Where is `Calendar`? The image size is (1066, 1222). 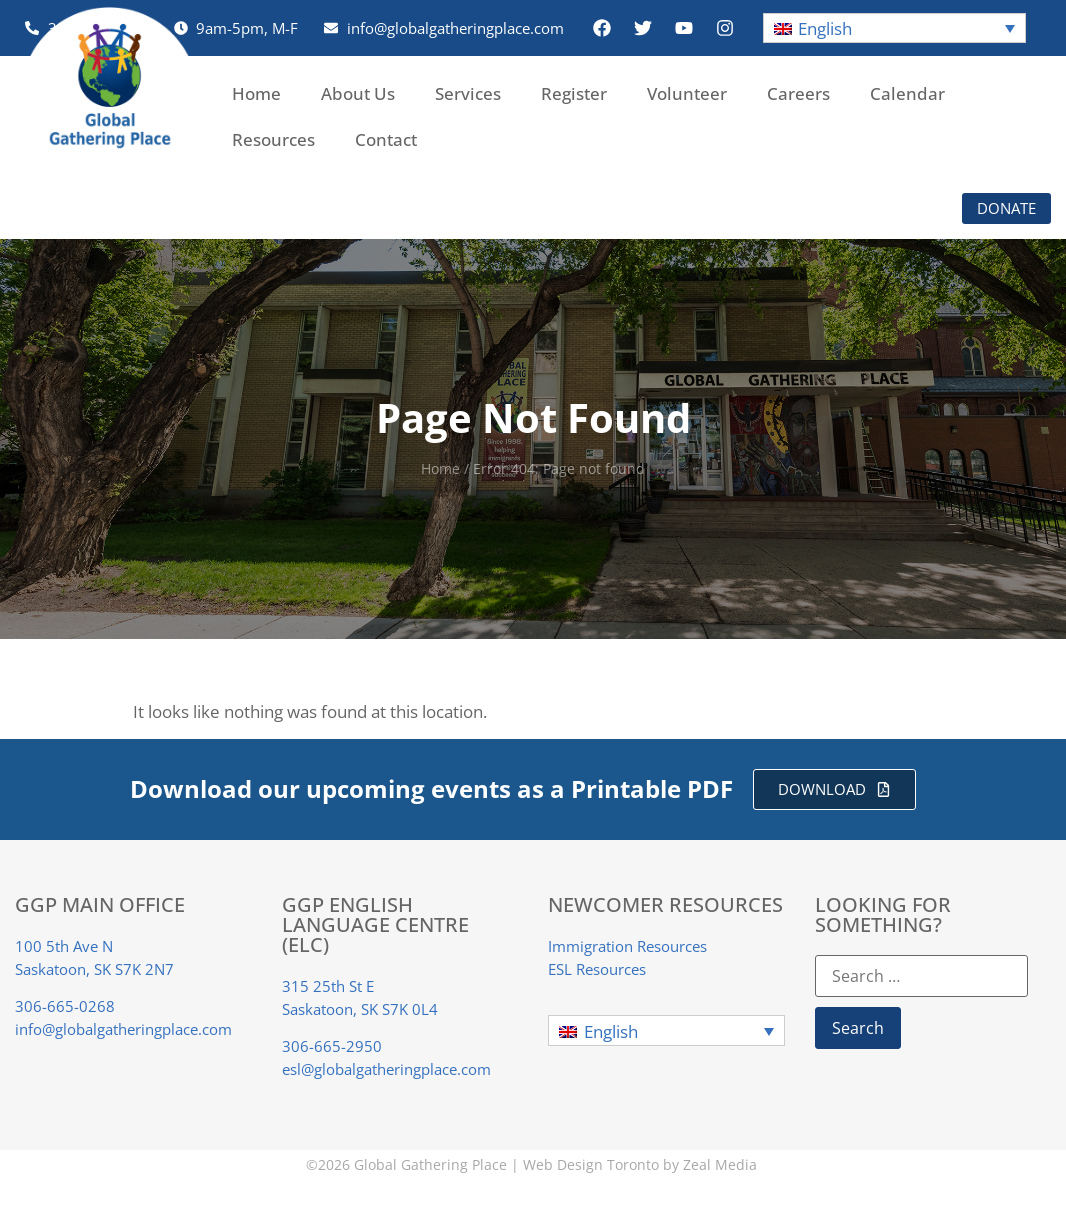 Calendar is located at coordinates (907, 93).